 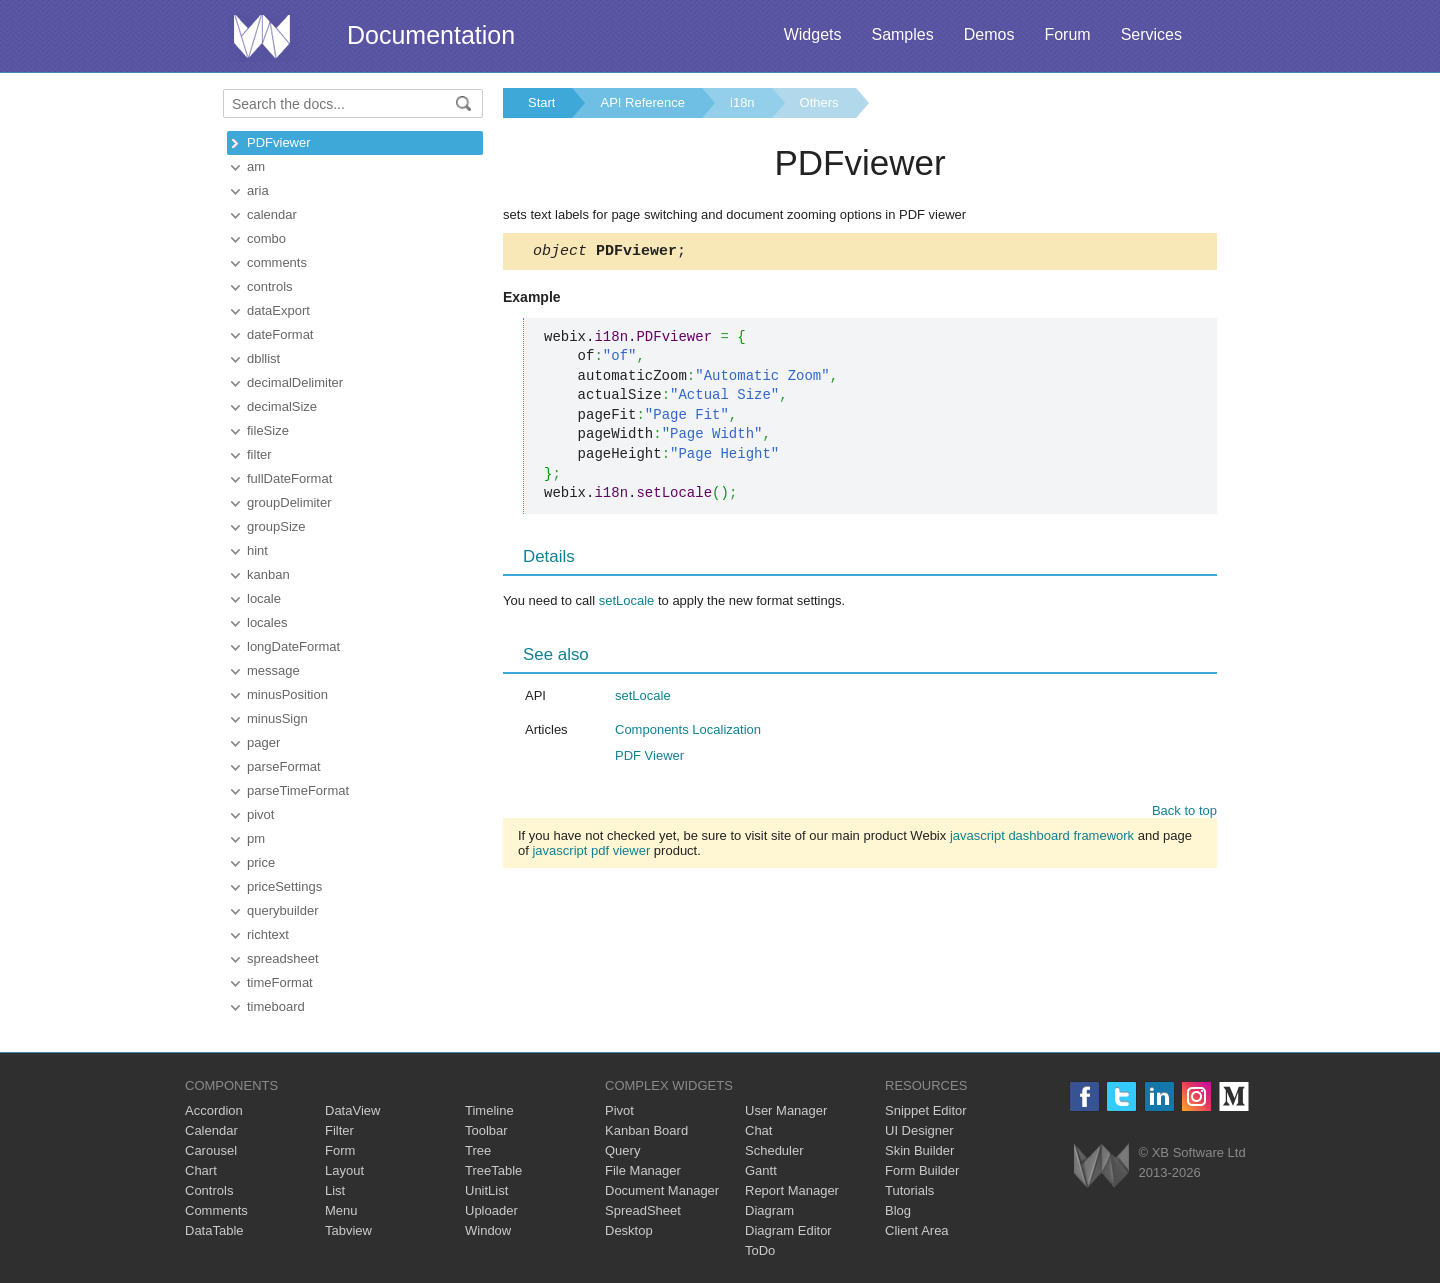 I want to click on Controls, so click(x=209, y=1190).